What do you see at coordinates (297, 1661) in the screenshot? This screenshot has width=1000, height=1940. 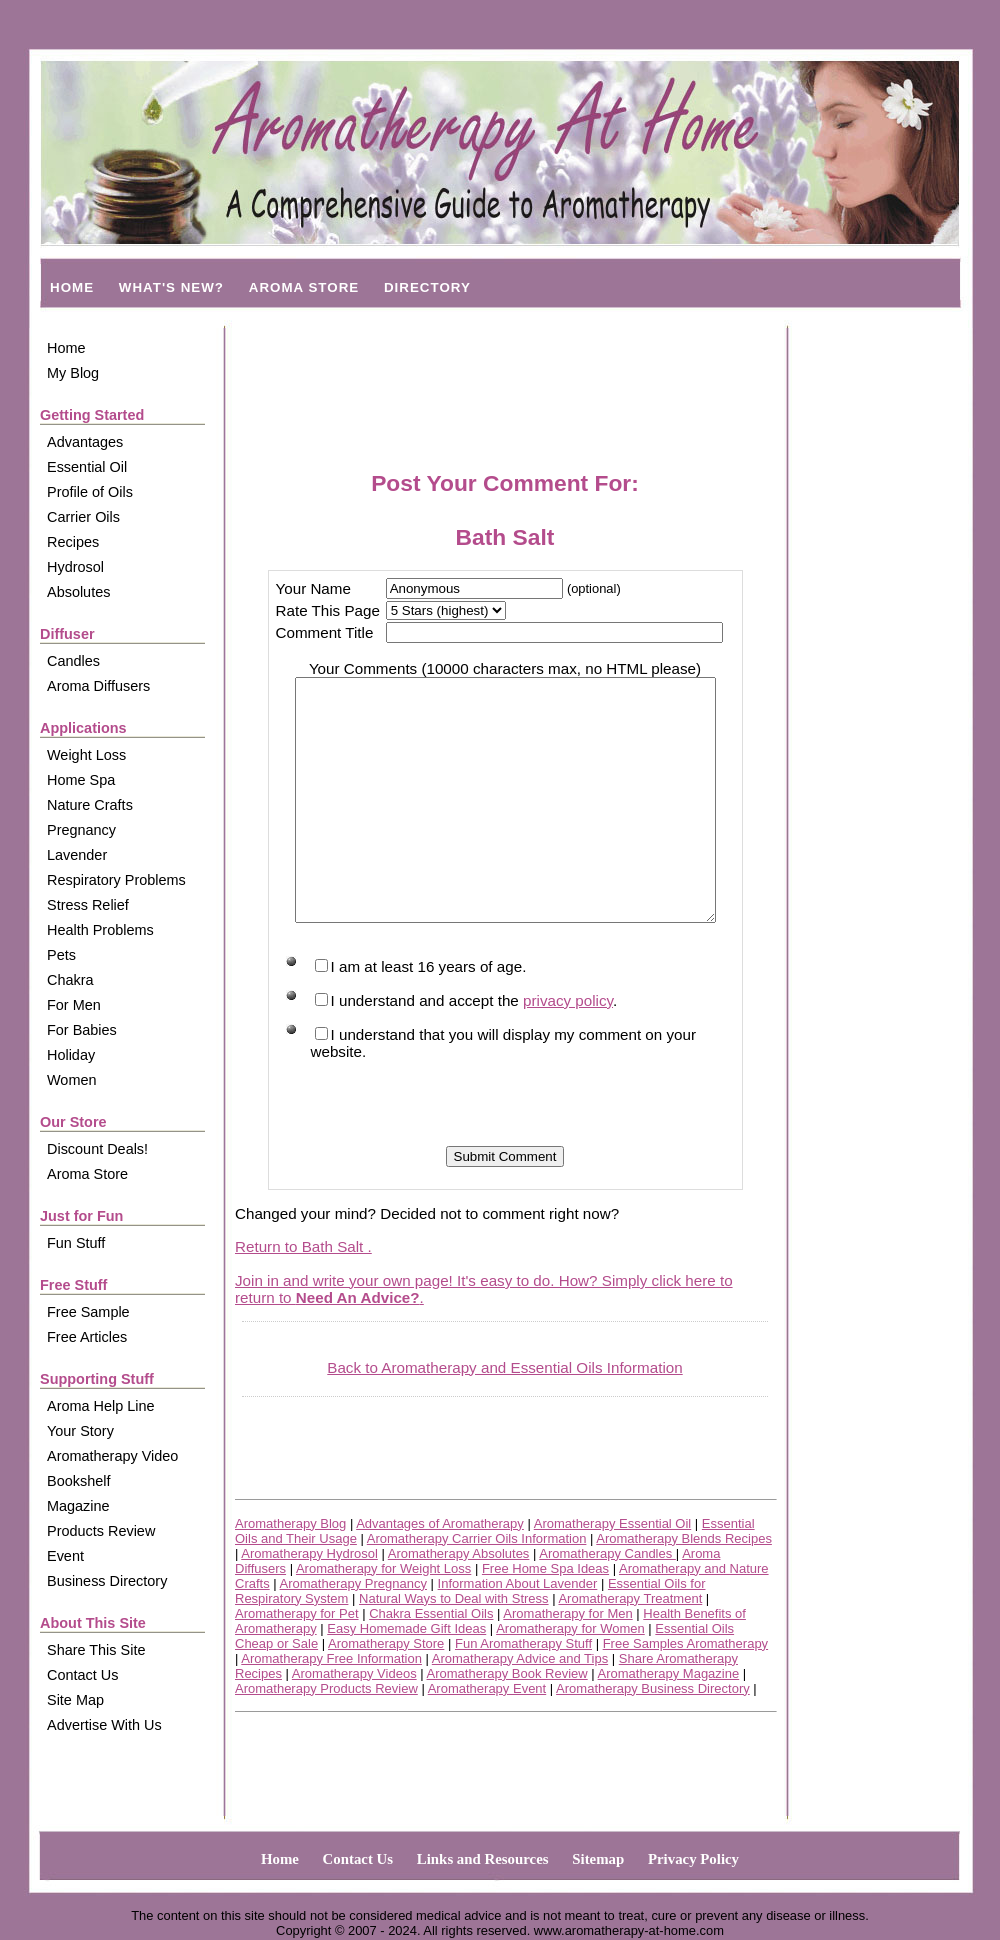 I see `Aromatherapy for Pet` at bounding box center [297, 1661].